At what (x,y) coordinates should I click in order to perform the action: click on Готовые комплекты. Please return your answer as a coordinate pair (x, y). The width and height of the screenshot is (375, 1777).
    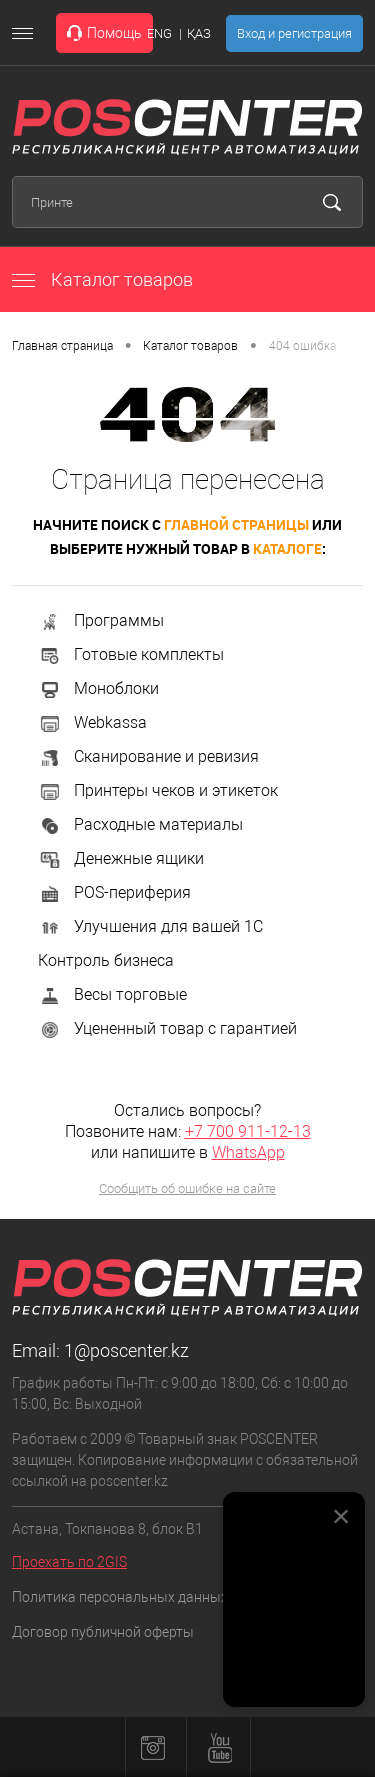
    Looking at the image, I should click on (131, 654).